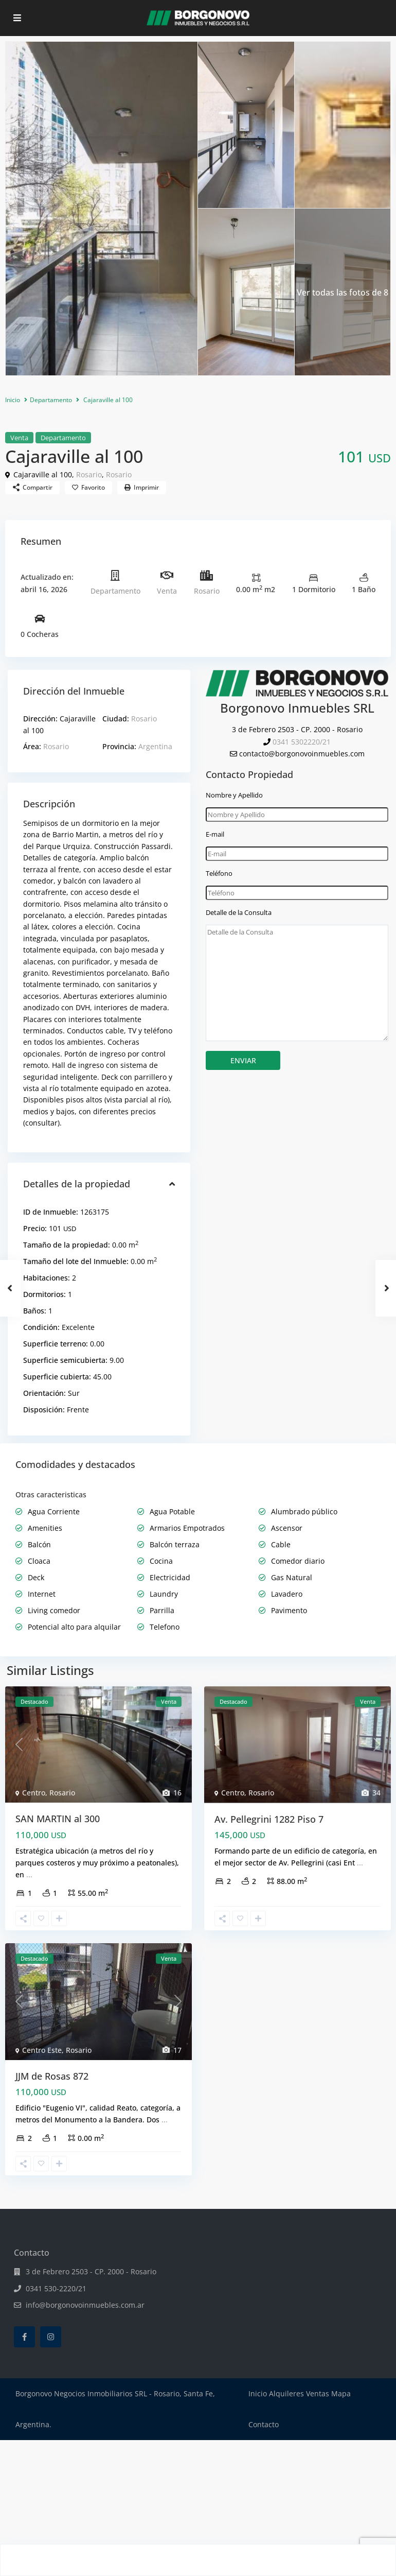 The height and width of the screenshot is (2576, 396). What do you see at coordinates (85, 2305) in the screenshot?
I see `info@borgonovoinmuebles.com.ar` at bounding box center [85, 2305].